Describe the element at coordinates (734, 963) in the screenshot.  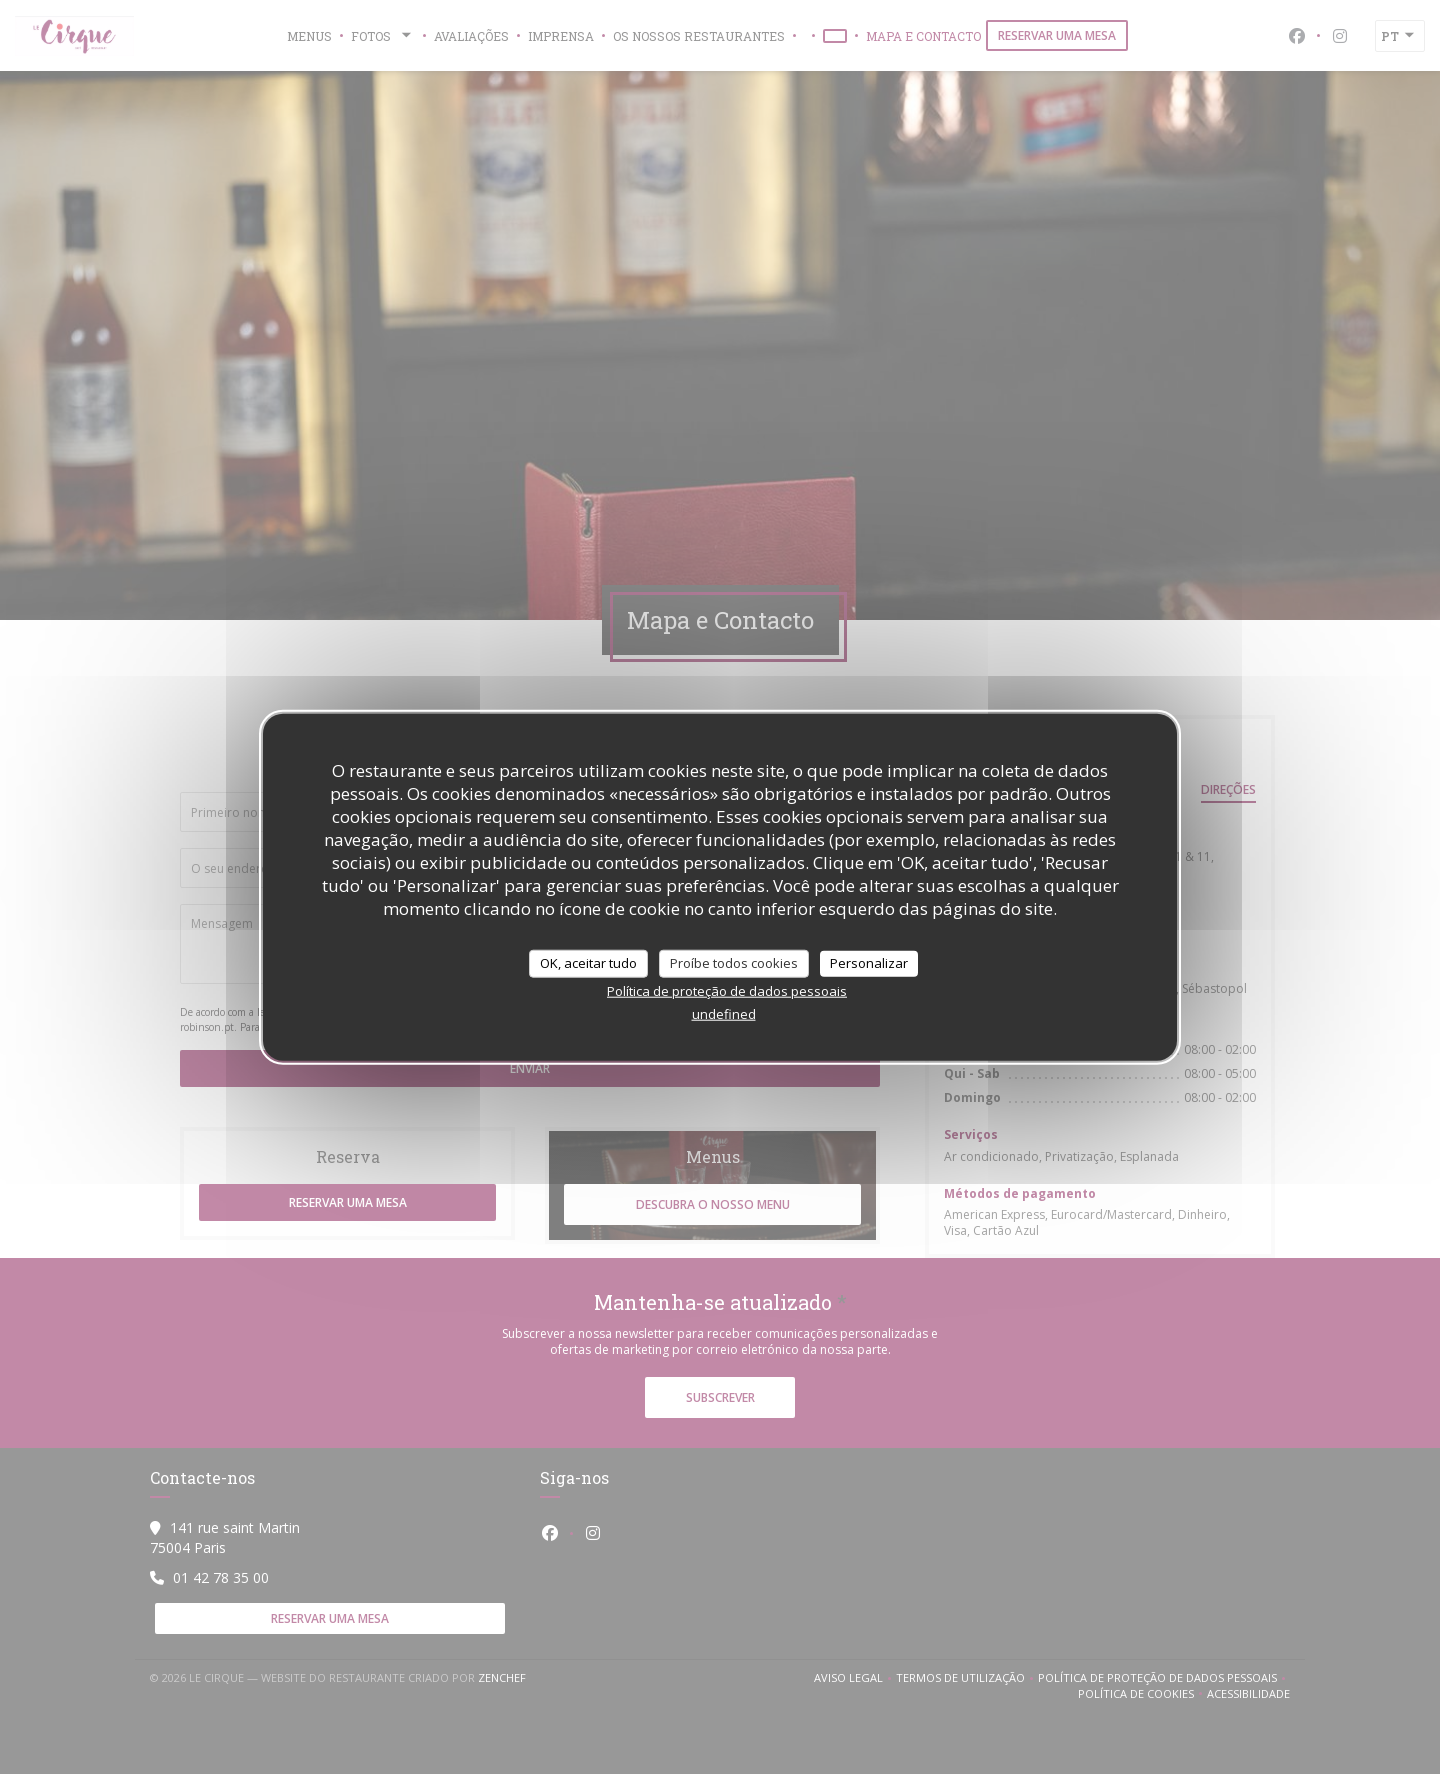
I see `Proíbe todos cookies` at that location.